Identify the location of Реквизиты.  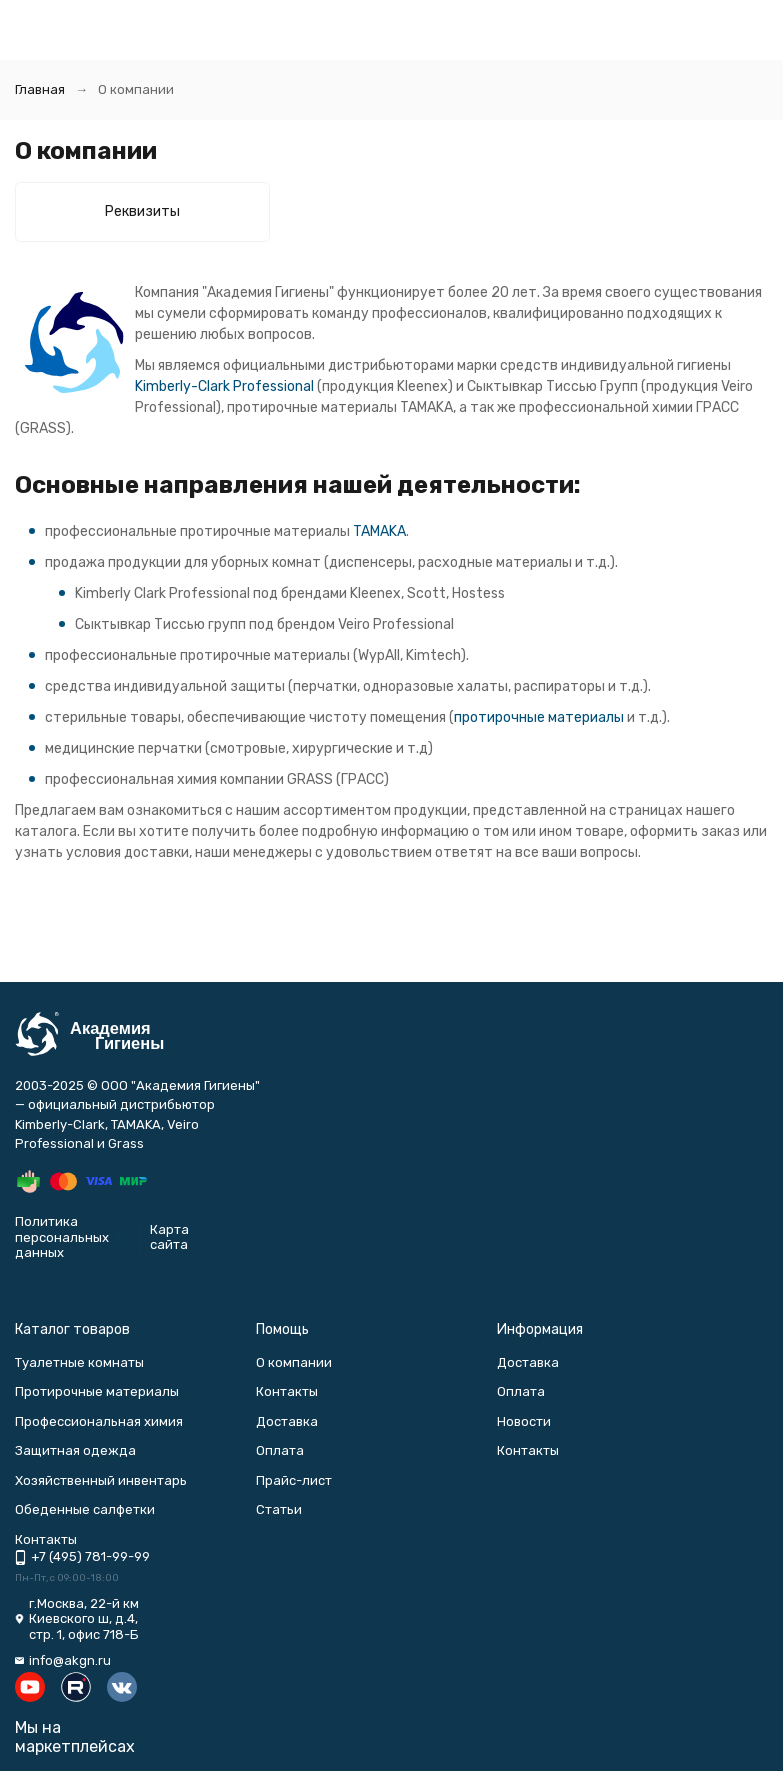
(142, 211).